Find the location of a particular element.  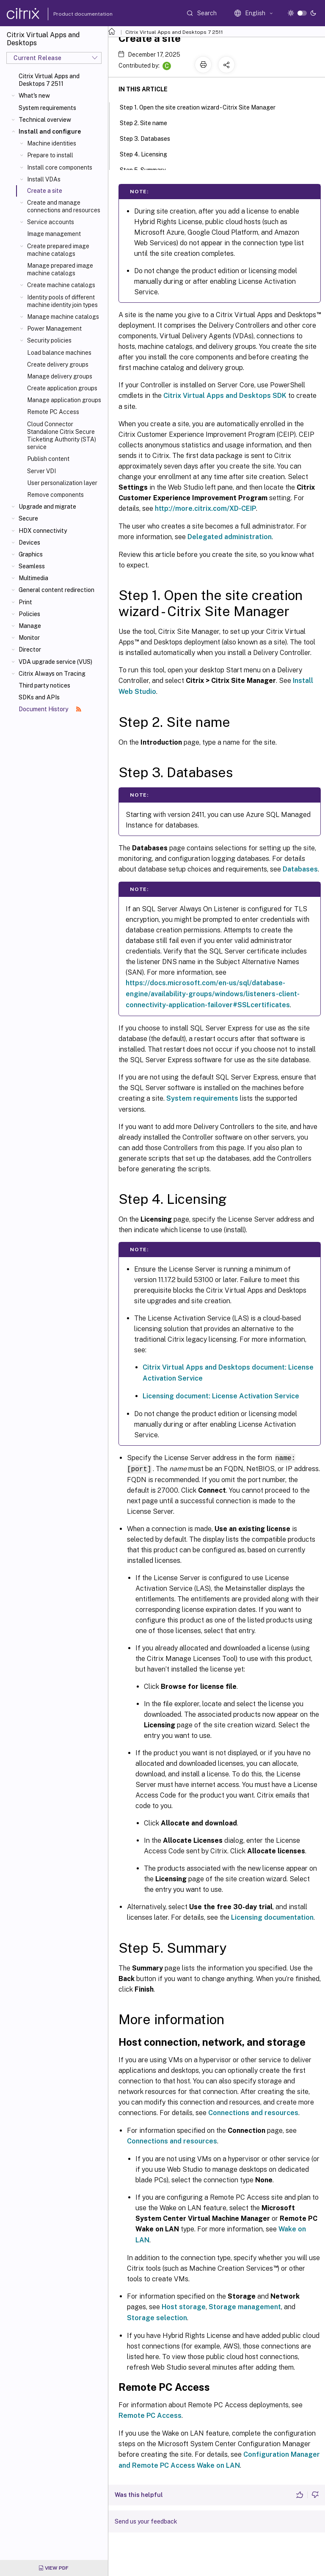

Devices is located at coordinates (29, 542).